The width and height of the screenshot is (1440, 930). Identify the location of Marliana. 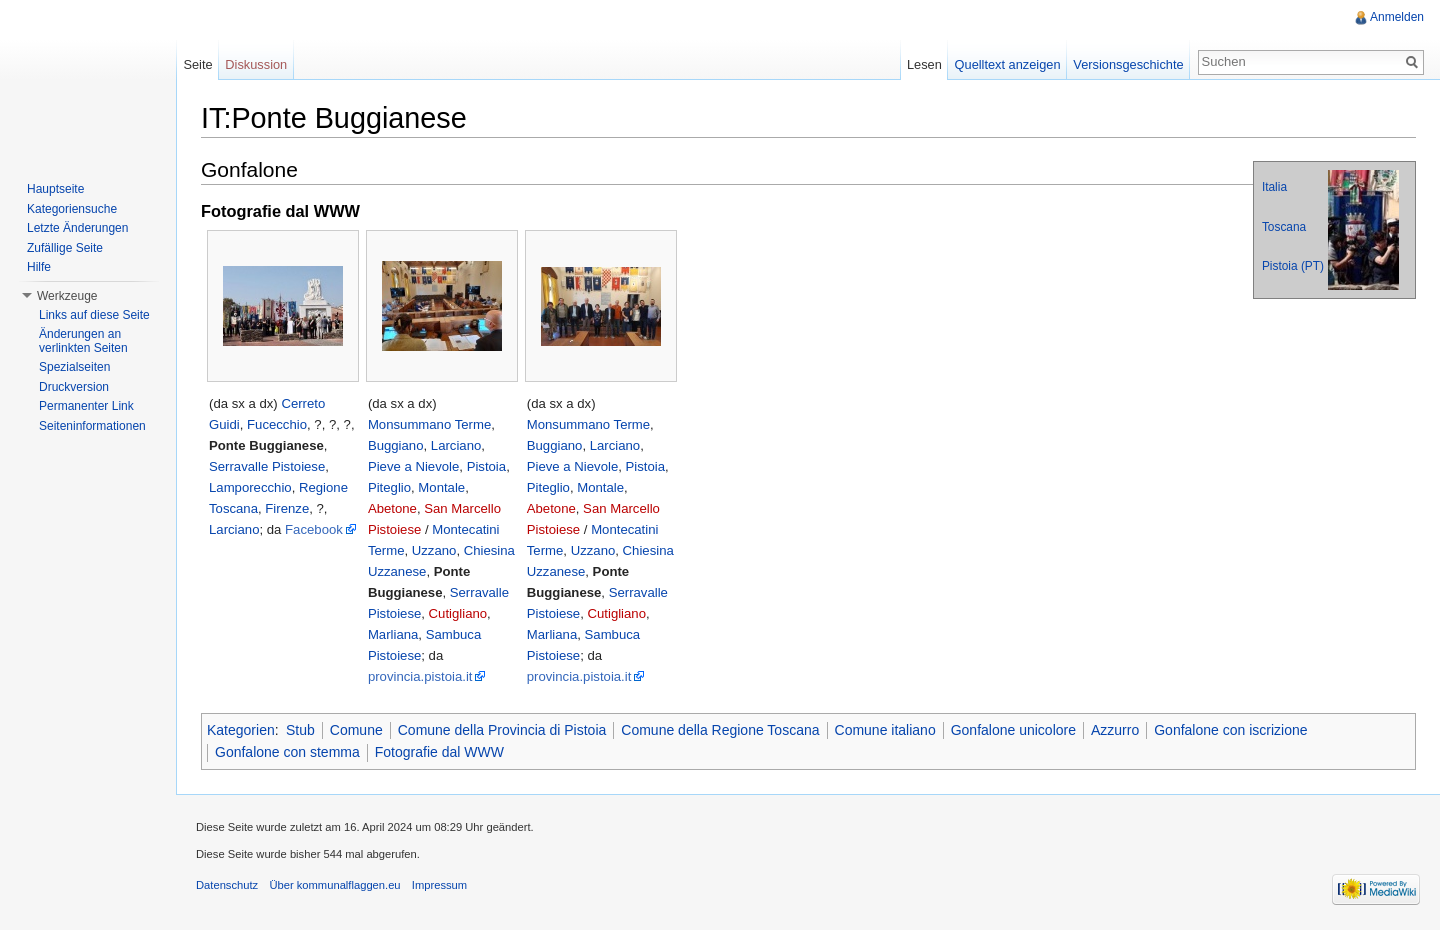
(393, 634).